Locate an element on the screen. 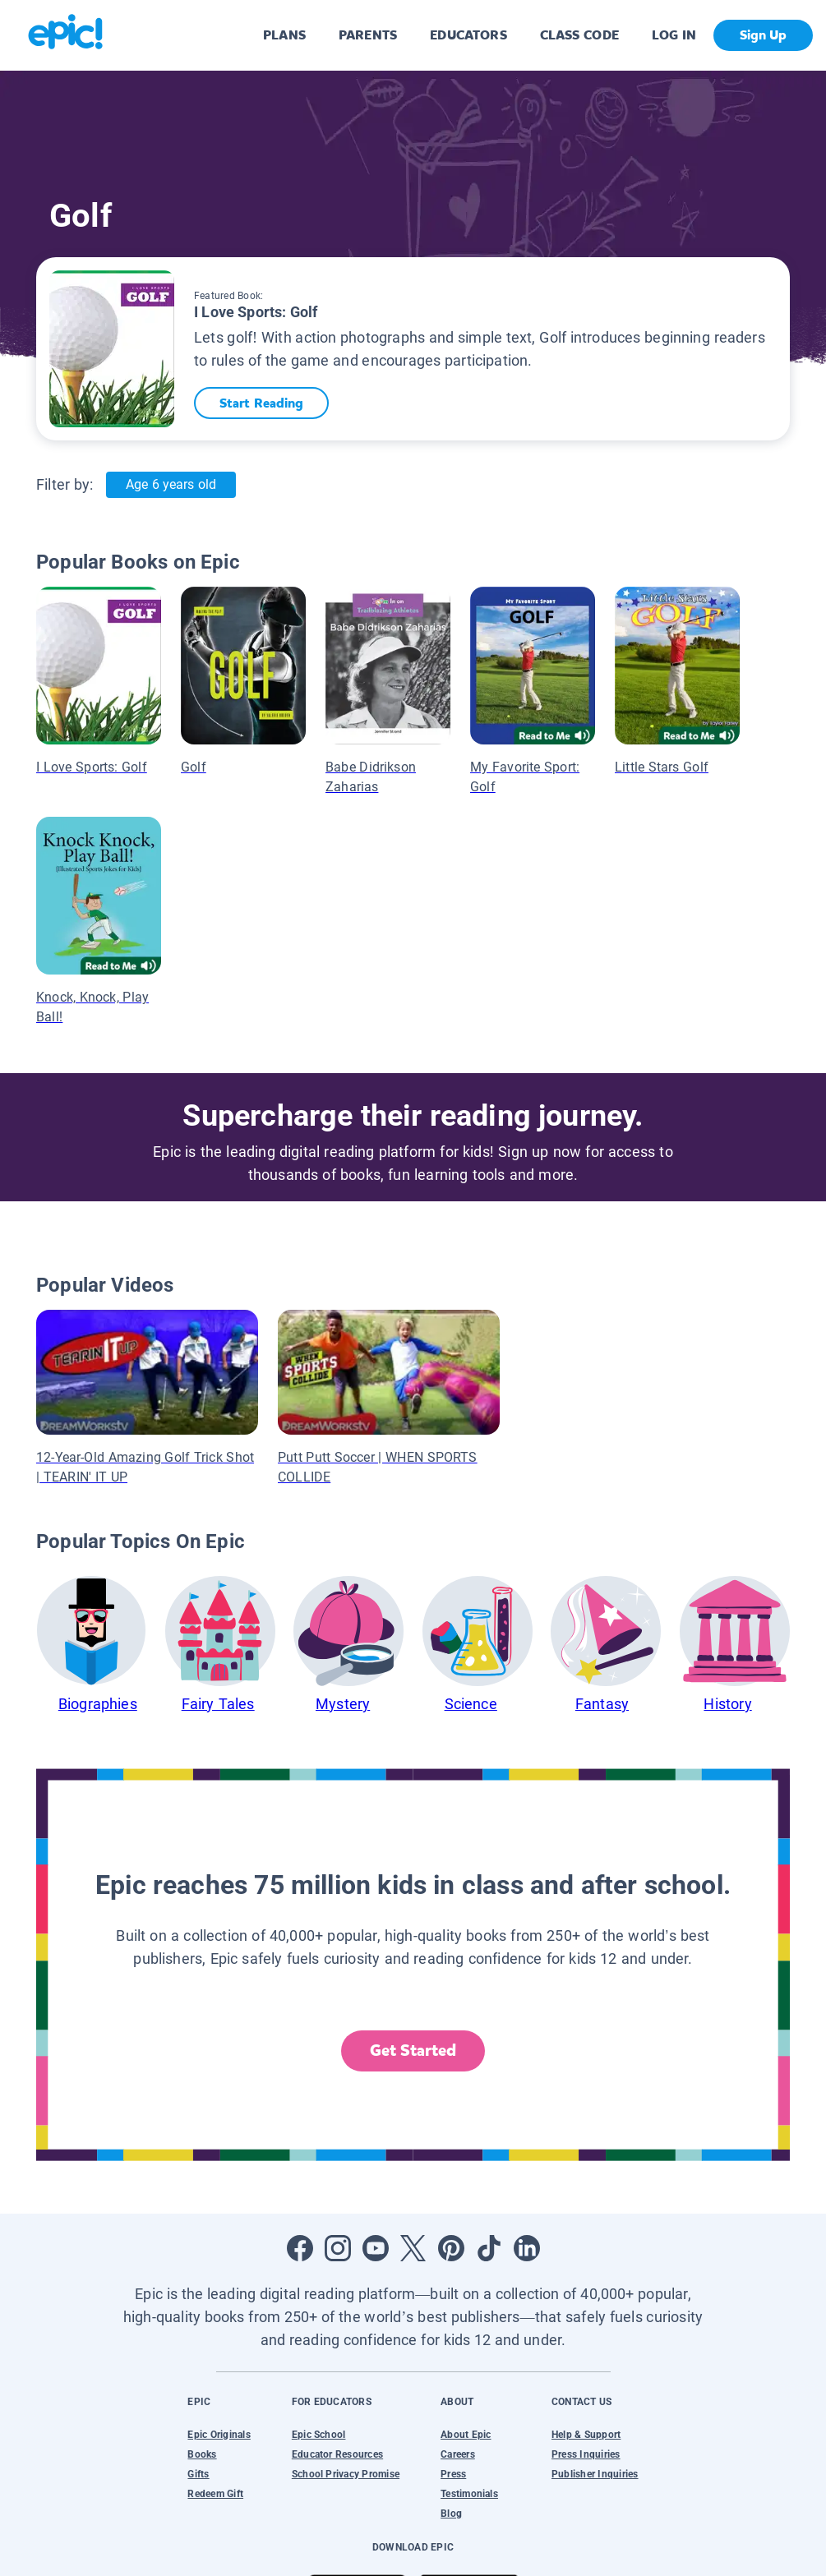  Help & Support is located at coordinates (586, 2434).